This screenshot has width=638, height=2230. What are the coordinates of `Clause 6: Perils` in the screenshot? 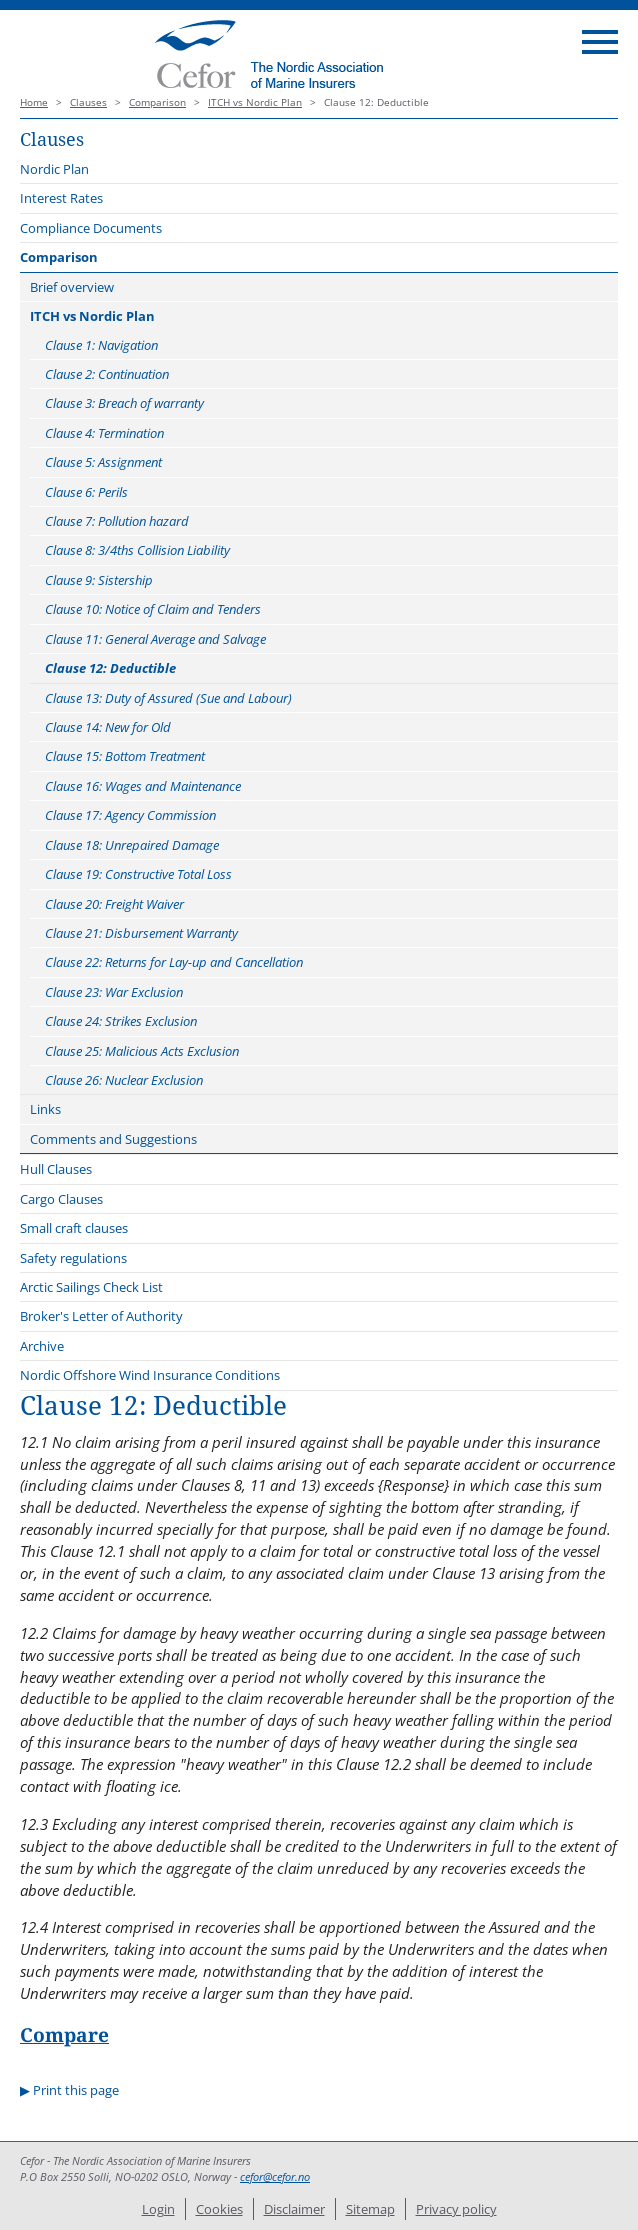 It's located at (86, 492).